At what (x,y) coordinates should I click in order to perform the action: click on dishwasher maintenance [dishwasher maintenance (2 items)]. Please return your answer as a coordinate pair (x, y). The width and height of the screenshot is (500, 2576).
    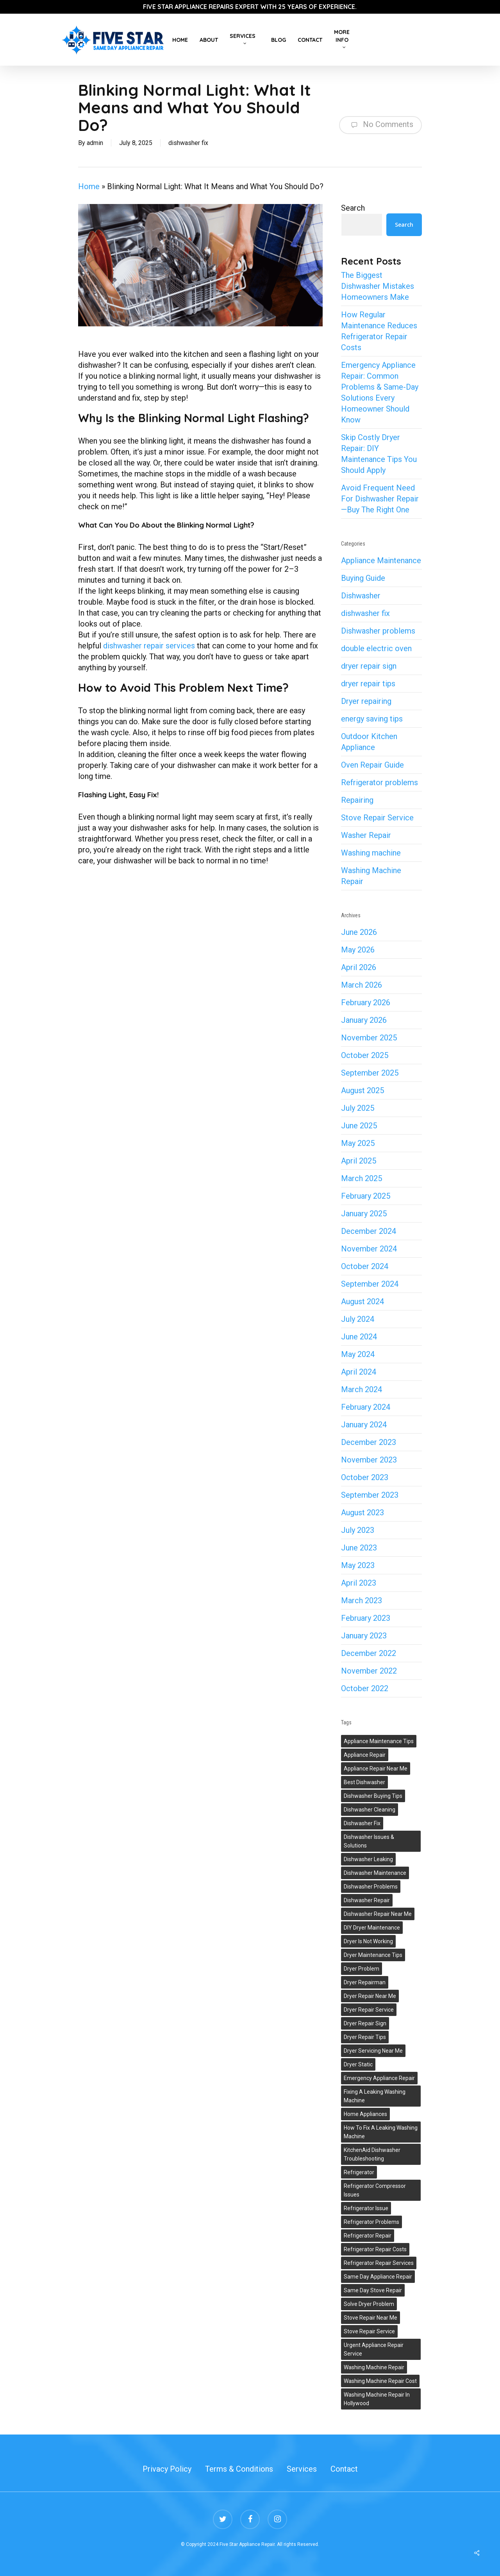
    Looking at the image, I should click on (375, 1873).